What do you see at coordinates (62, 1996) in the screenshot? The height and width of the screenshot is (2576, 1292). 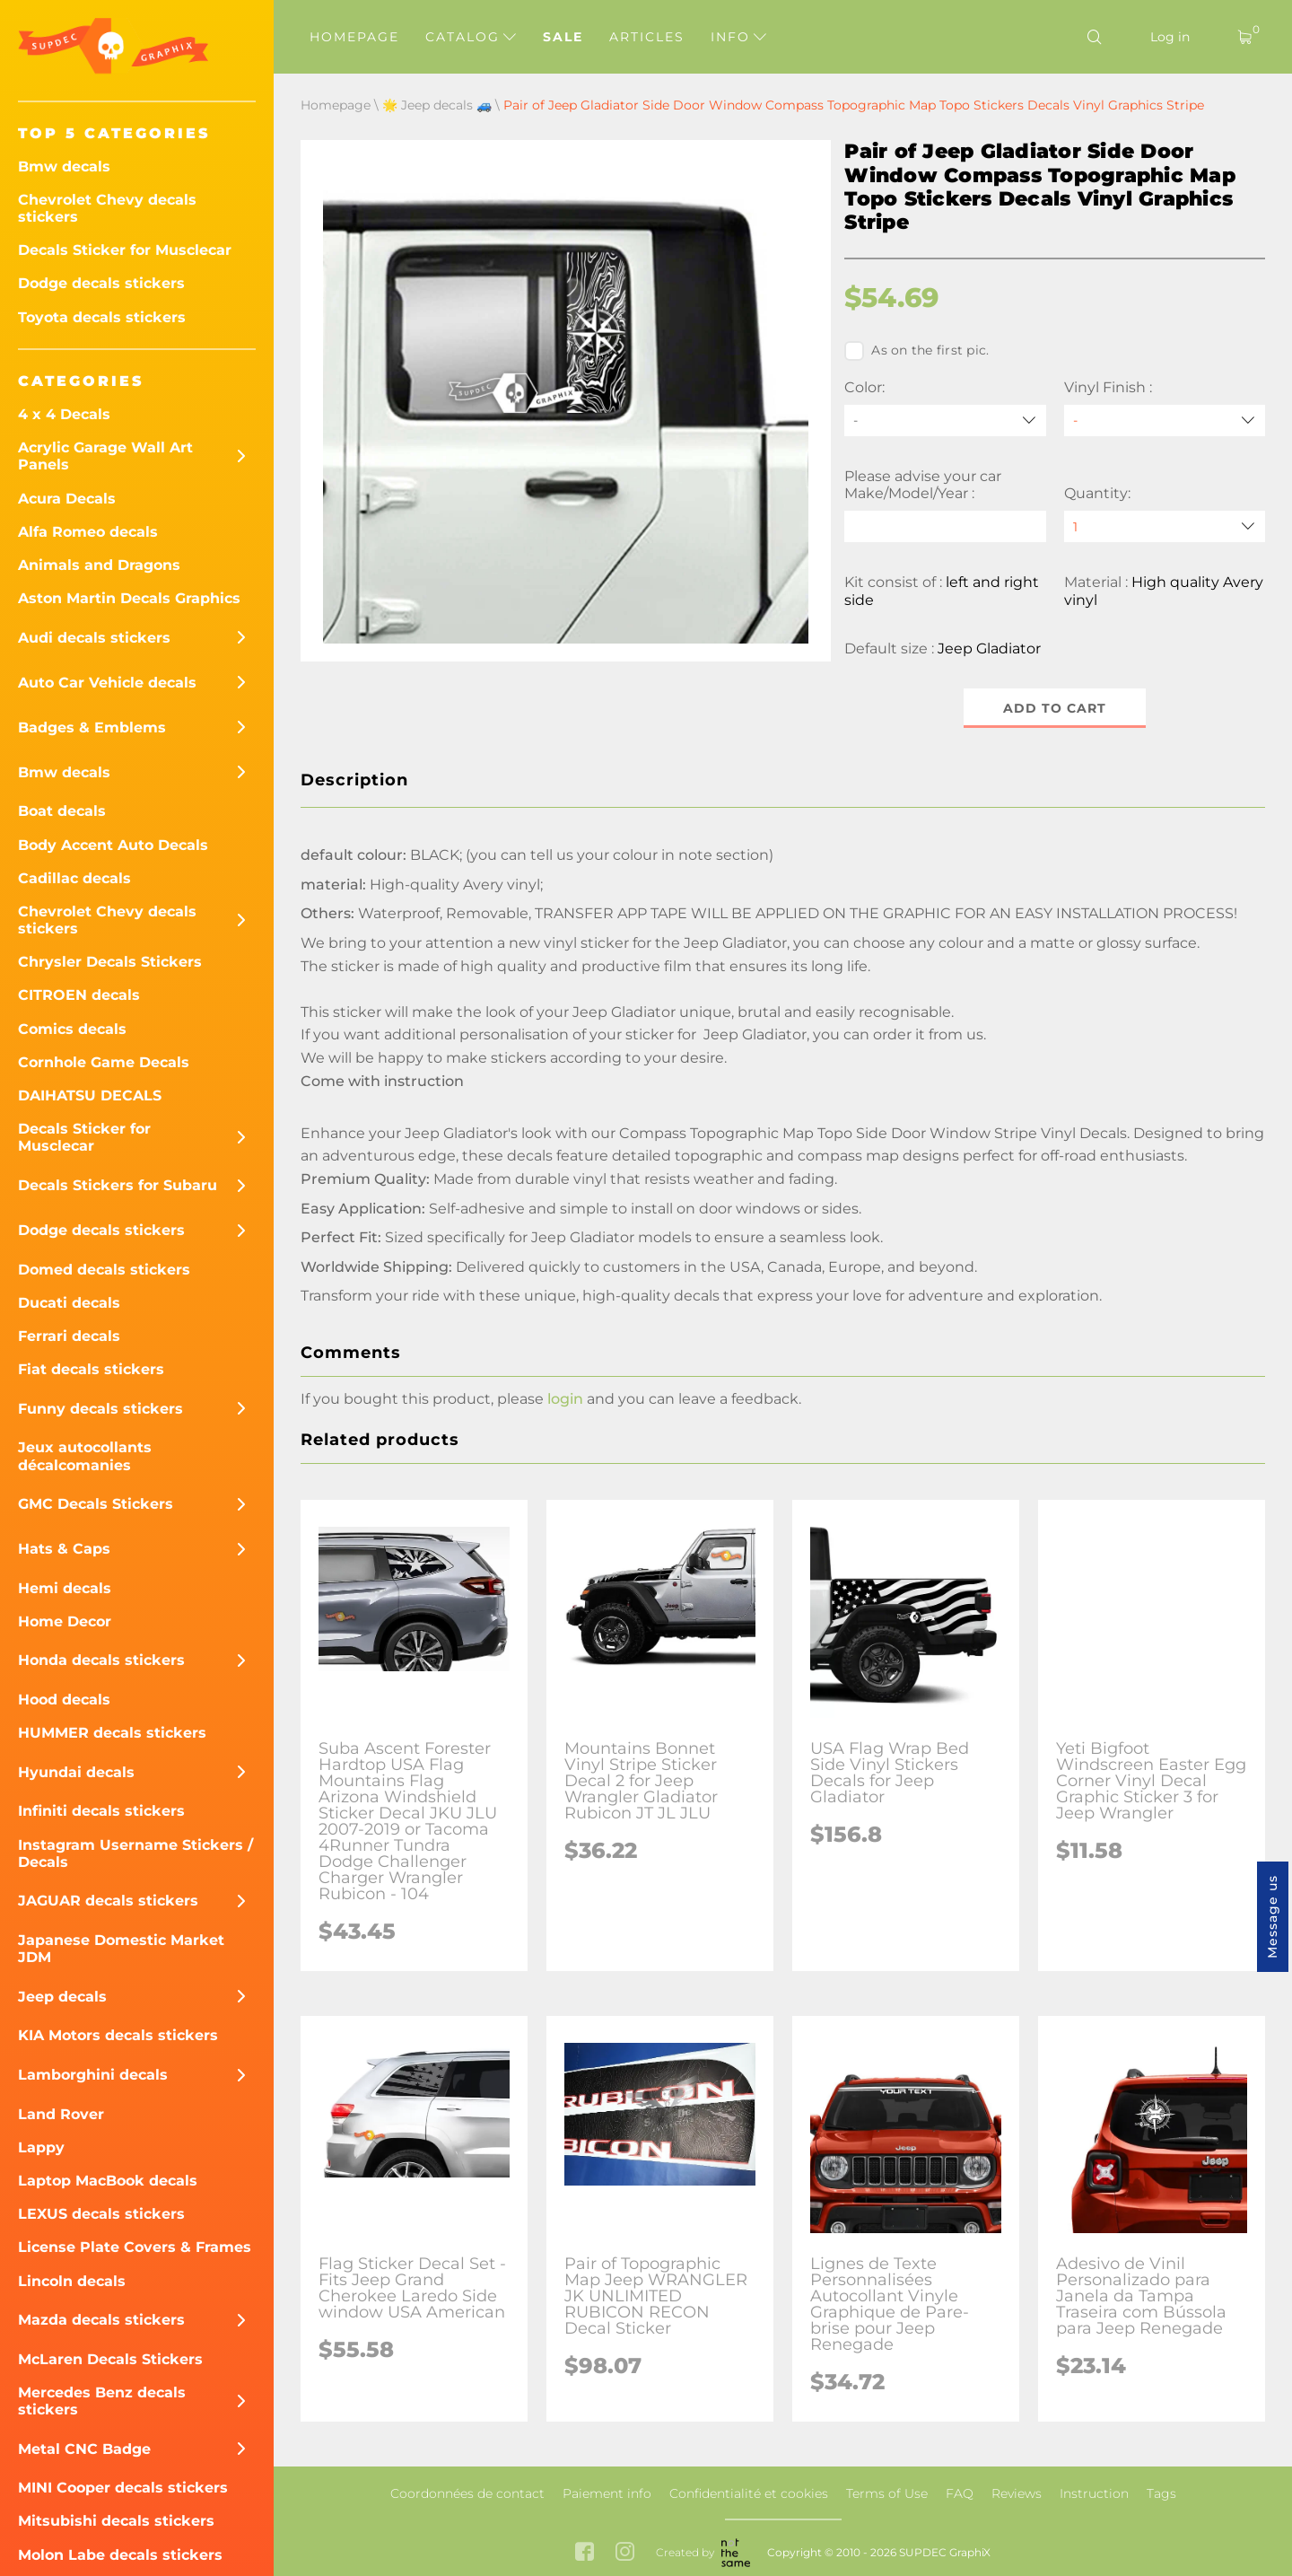 I see `Jeep decals` at bounding box center [62, 1996].